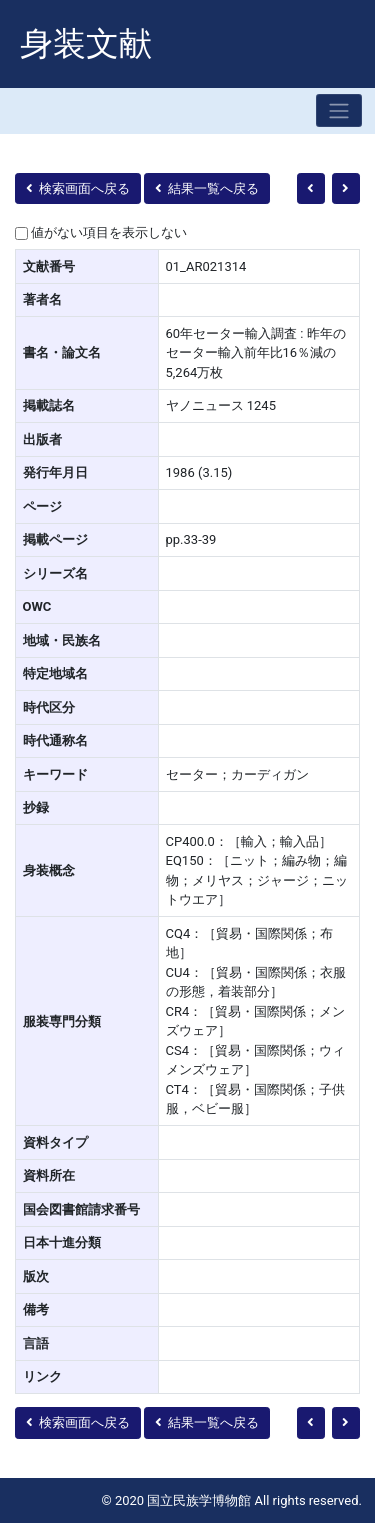  Describe the element at coordinates (109, 232) in the screenshot. I see `値がない項目を表示しない` at that location.